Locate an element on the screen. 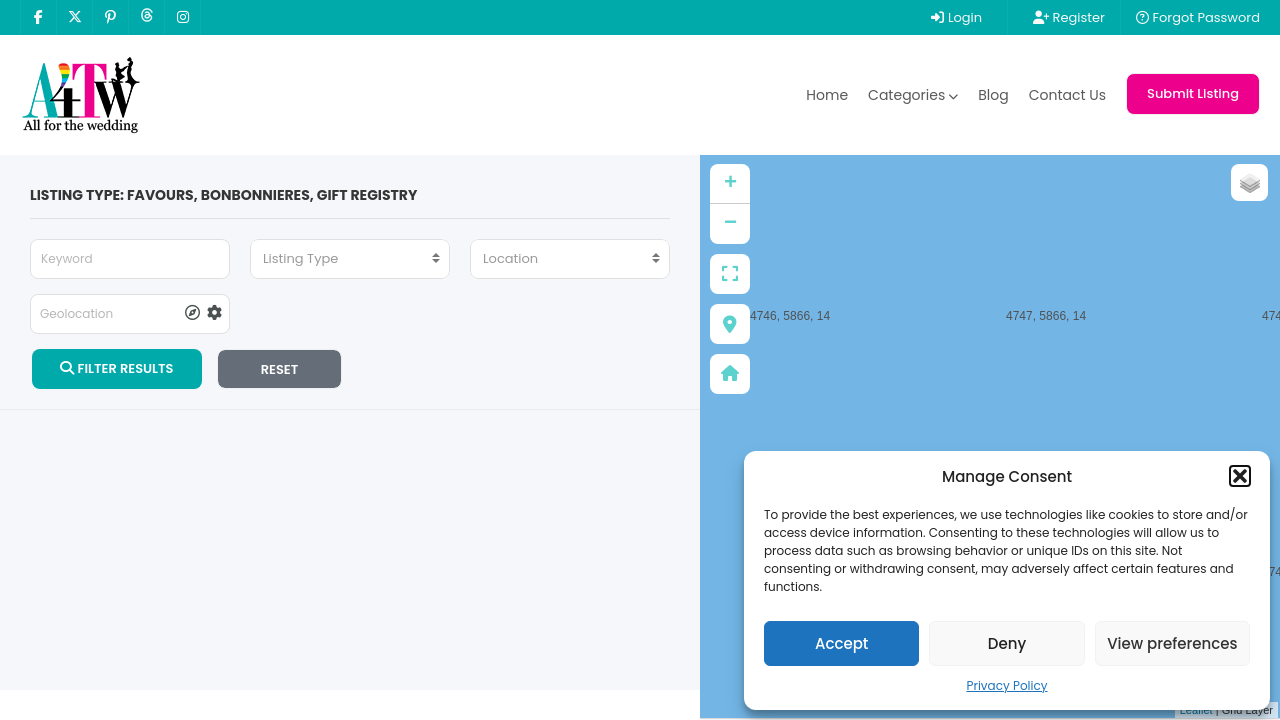 The image size is (1280, 720). Login is located at coordinates (956, 17).